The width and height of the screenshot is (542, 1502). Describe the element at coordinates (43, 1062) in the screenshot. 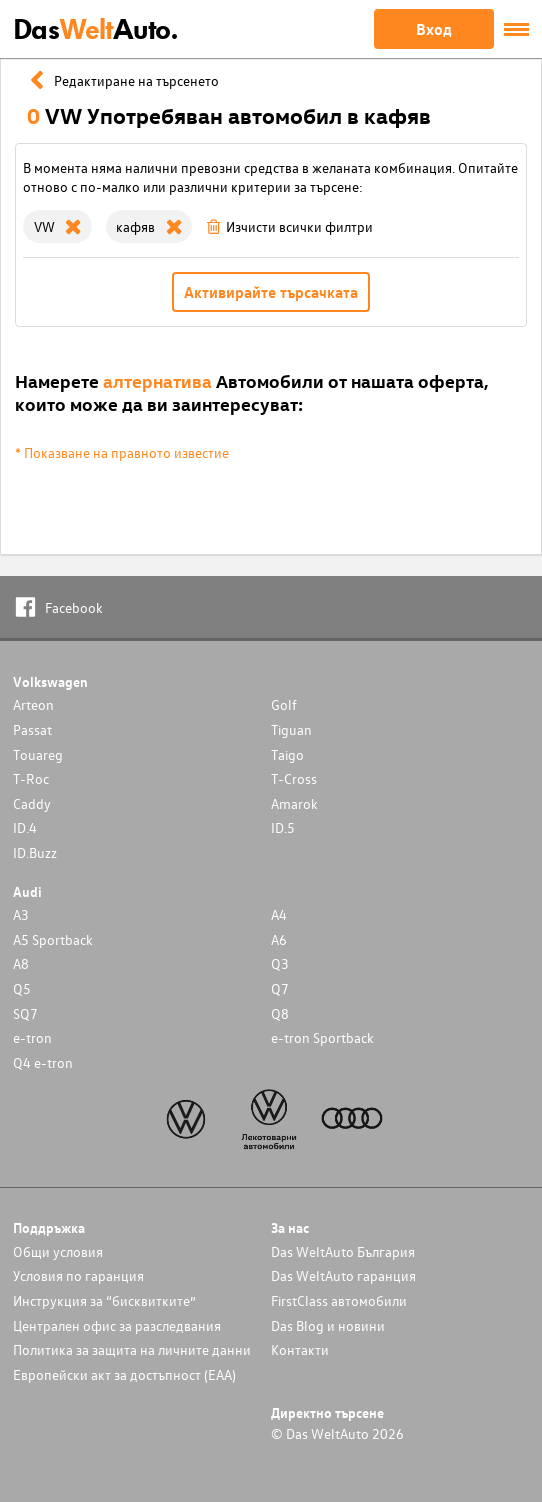

I see `Q4 e-tron` at that location.